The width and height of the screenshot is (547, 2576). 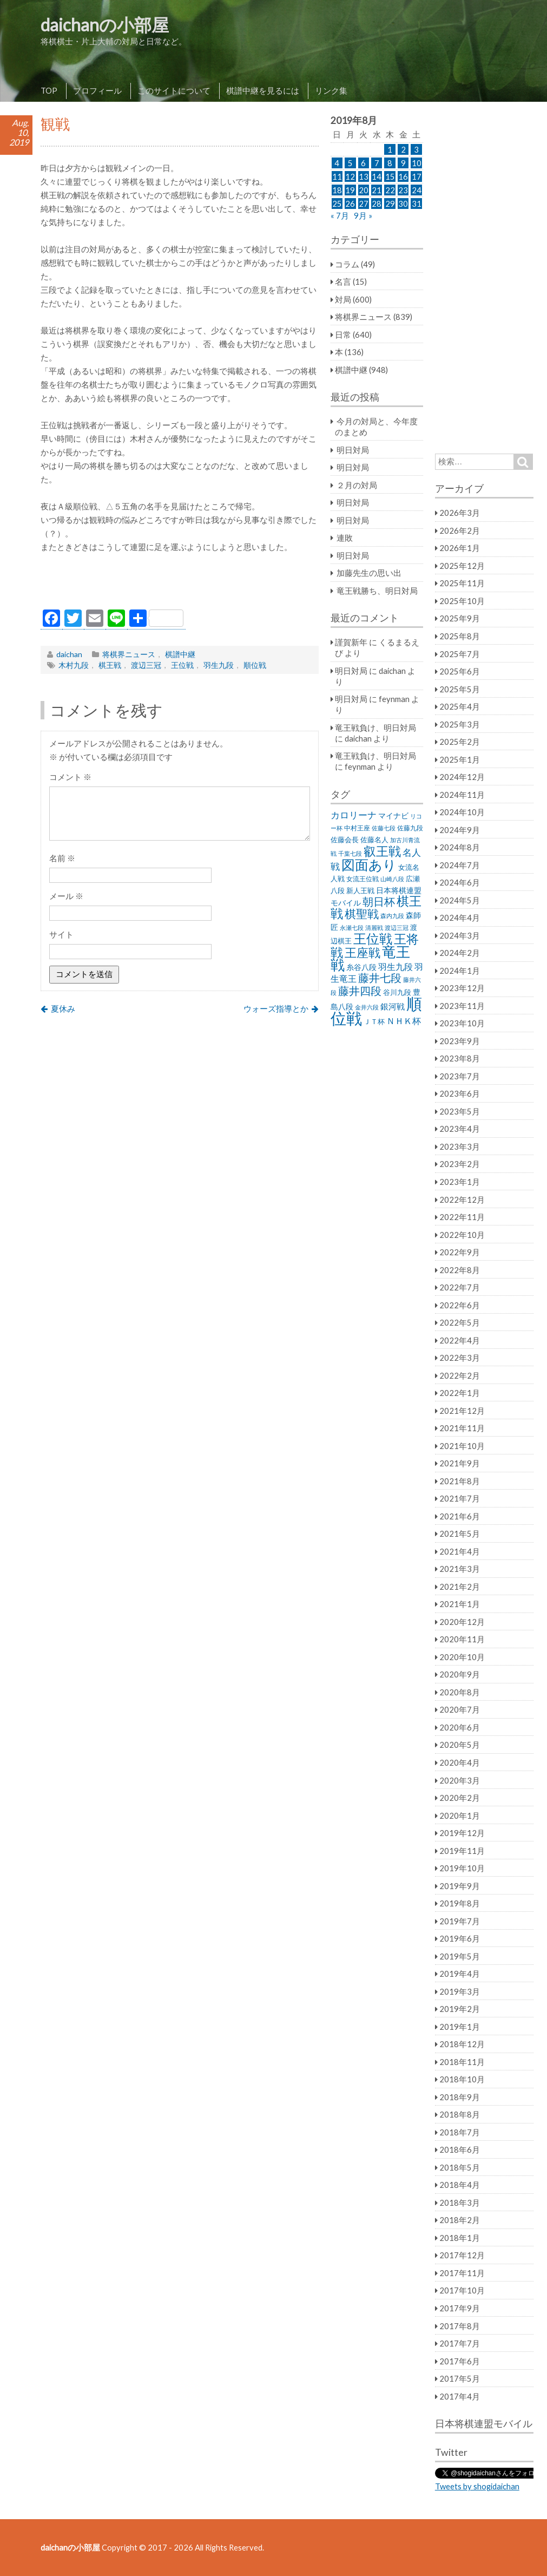 I want to click on ２月の対局, so click(x=357, y=485).